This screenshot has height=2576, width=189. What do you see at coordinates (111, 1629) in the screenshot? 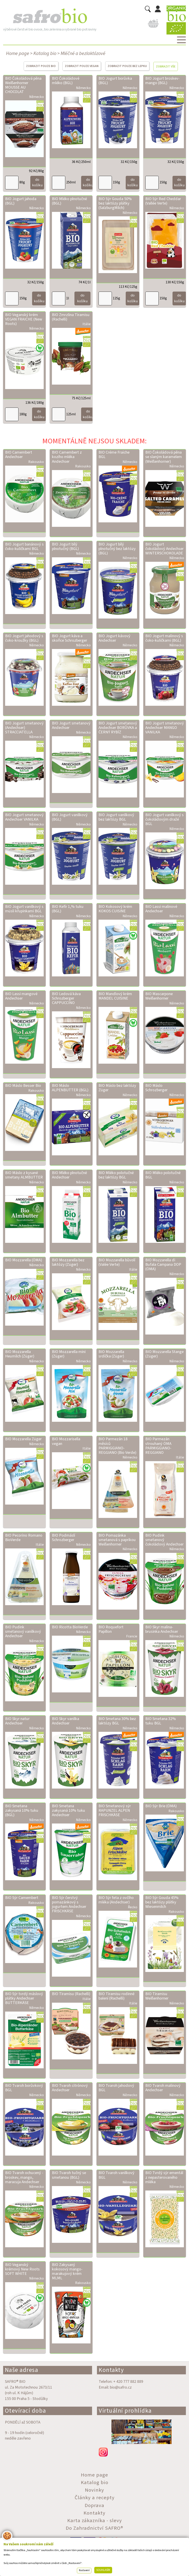
I see `BIO Roquefort Papillon` at bounding box center [111, 1629].